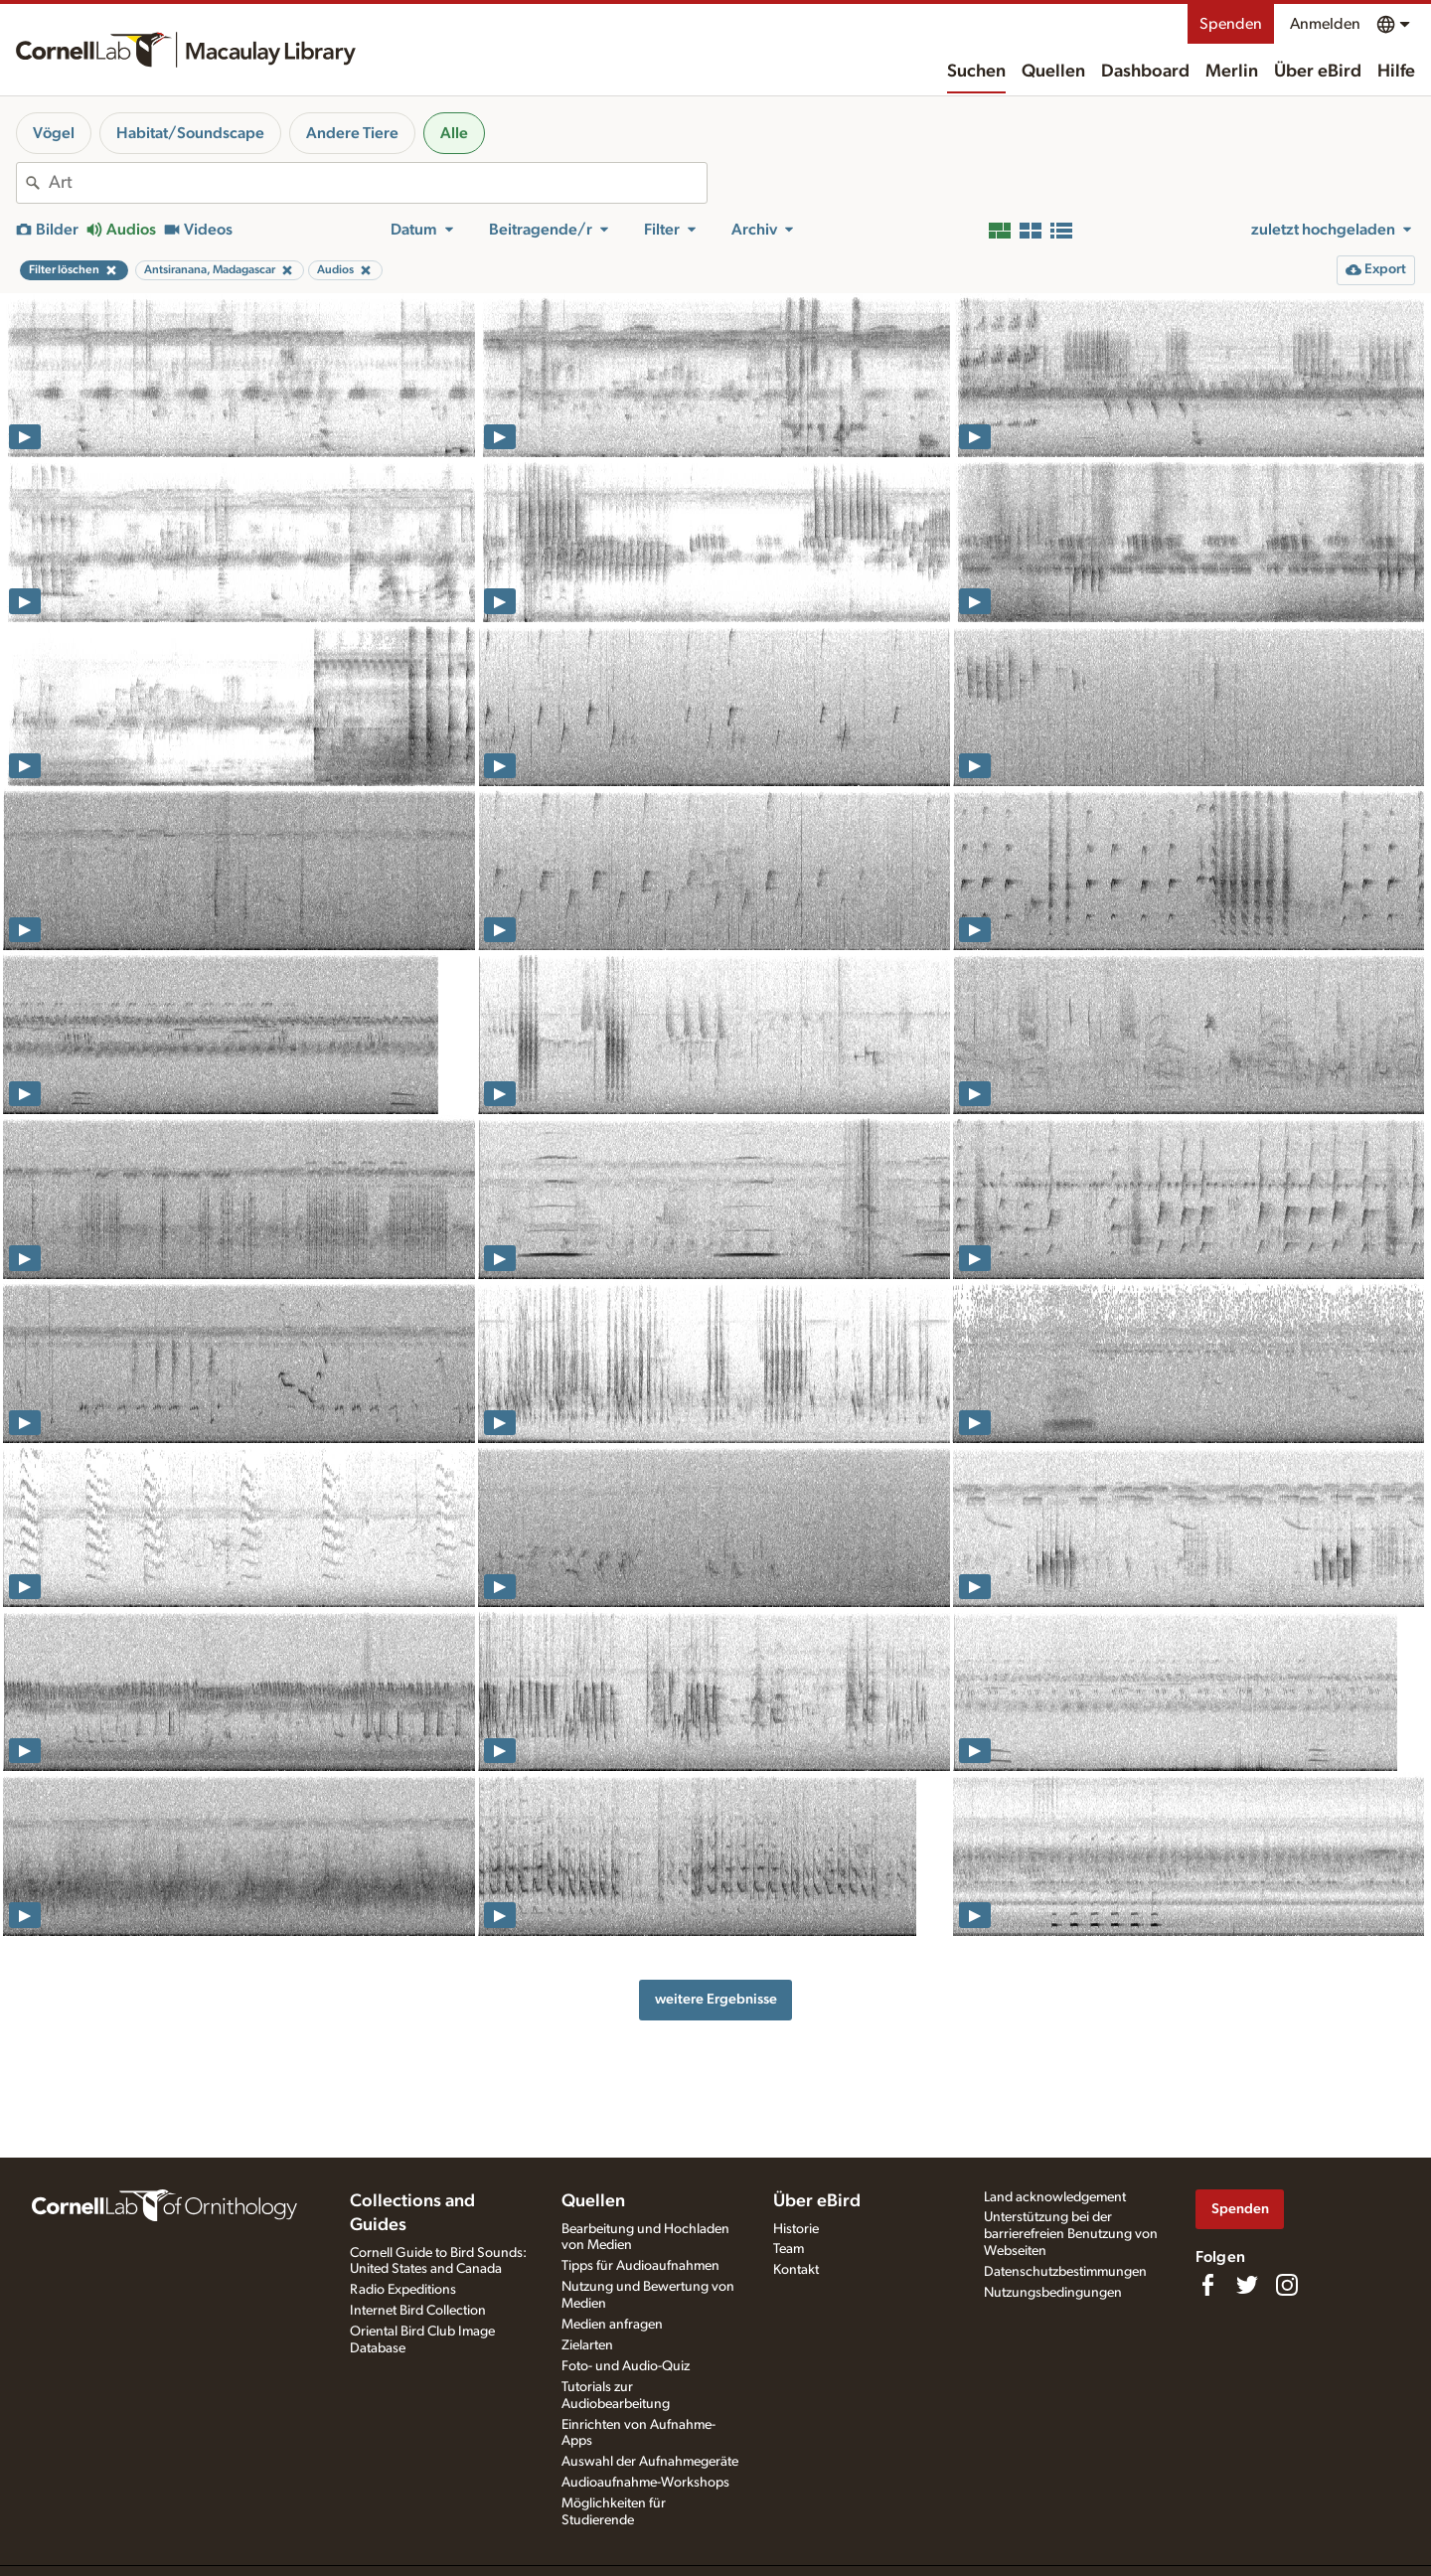  I want to click on Quellen, so click(1053, 71).